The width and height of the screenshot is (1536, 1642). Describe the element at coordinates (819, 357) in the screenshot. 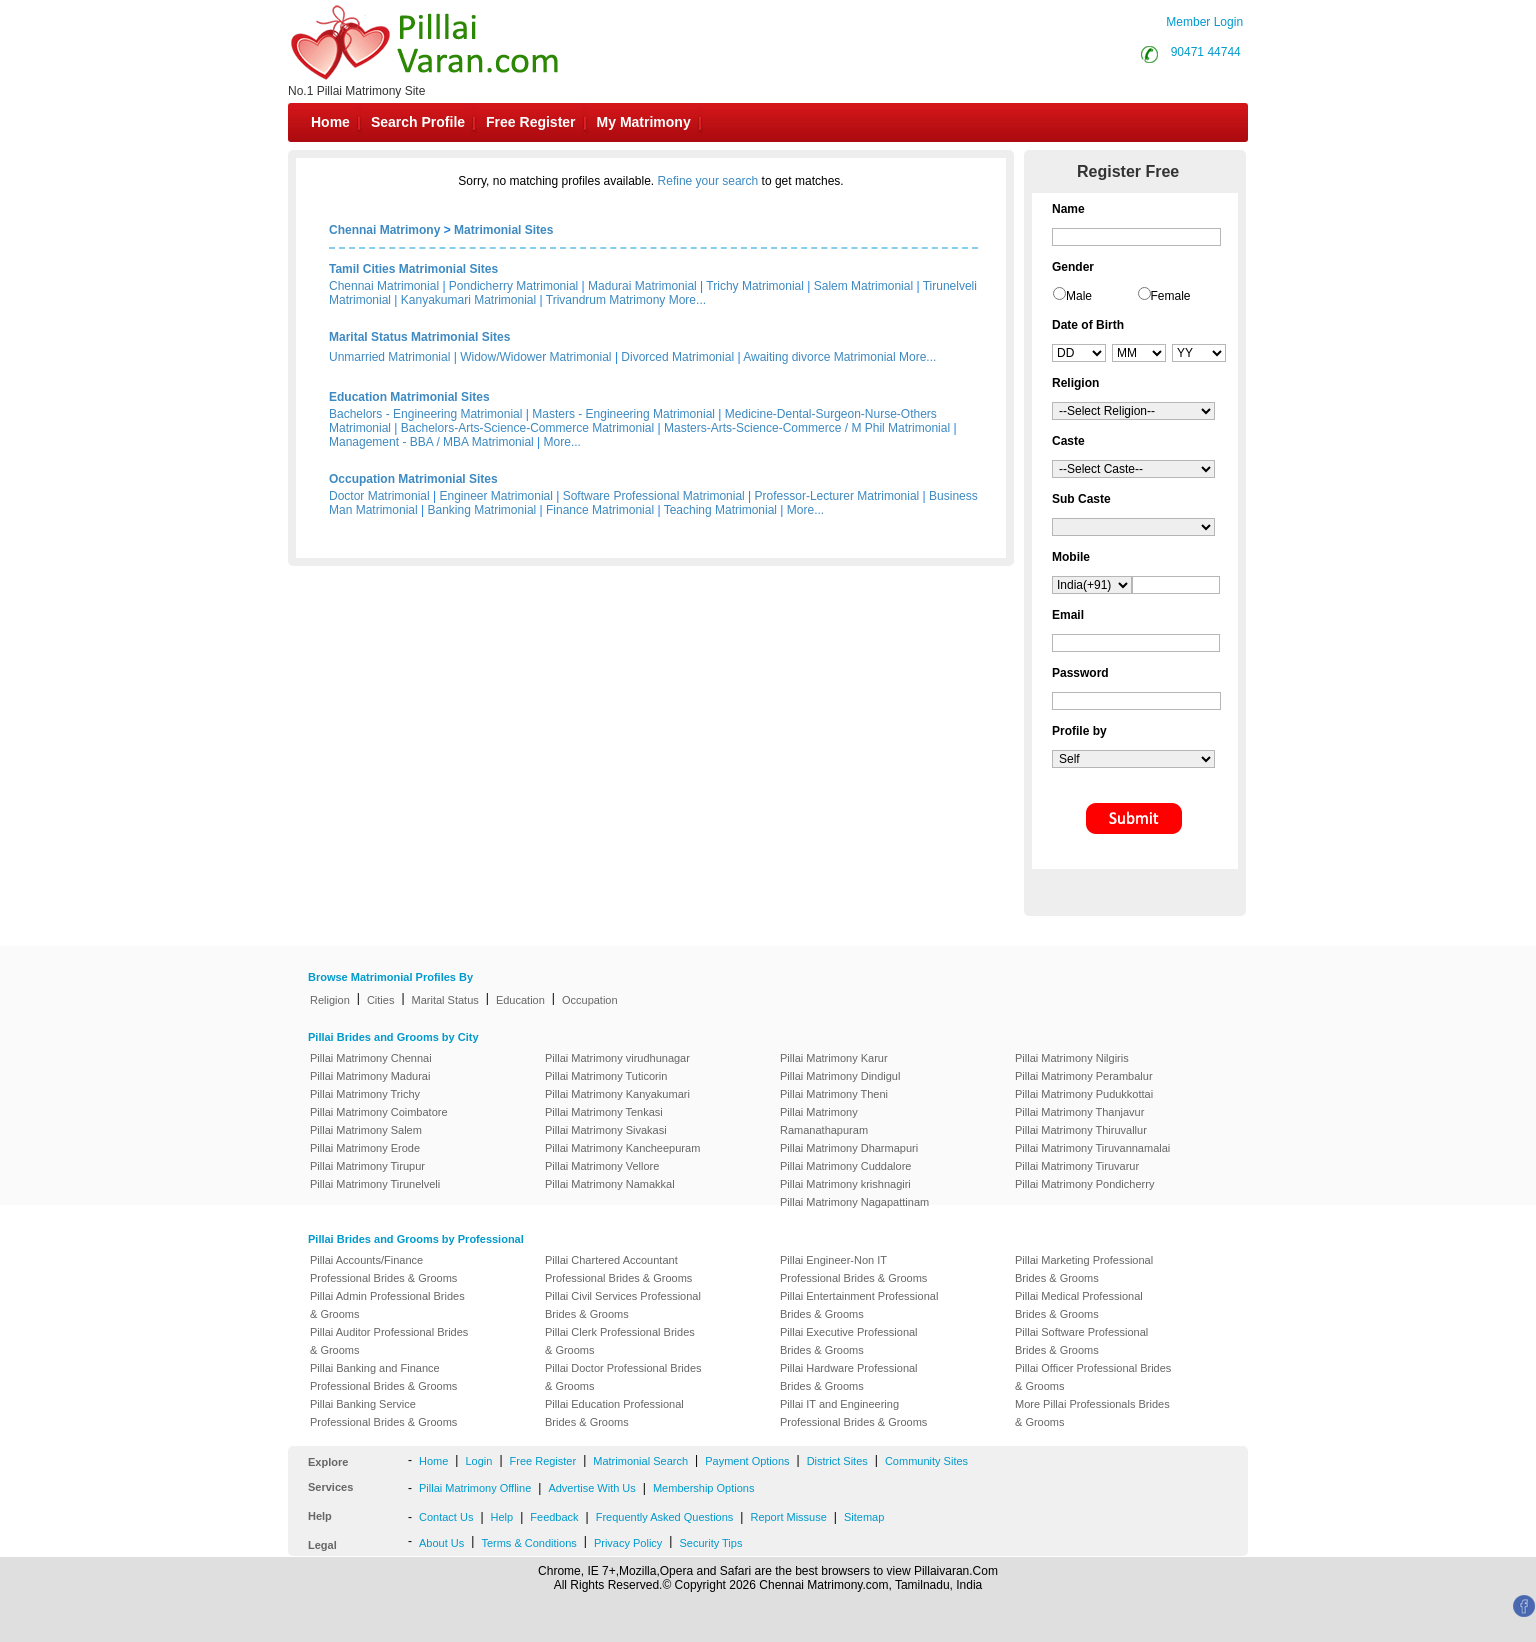

I see `Awaiting divorce Matrimonial` at that location.